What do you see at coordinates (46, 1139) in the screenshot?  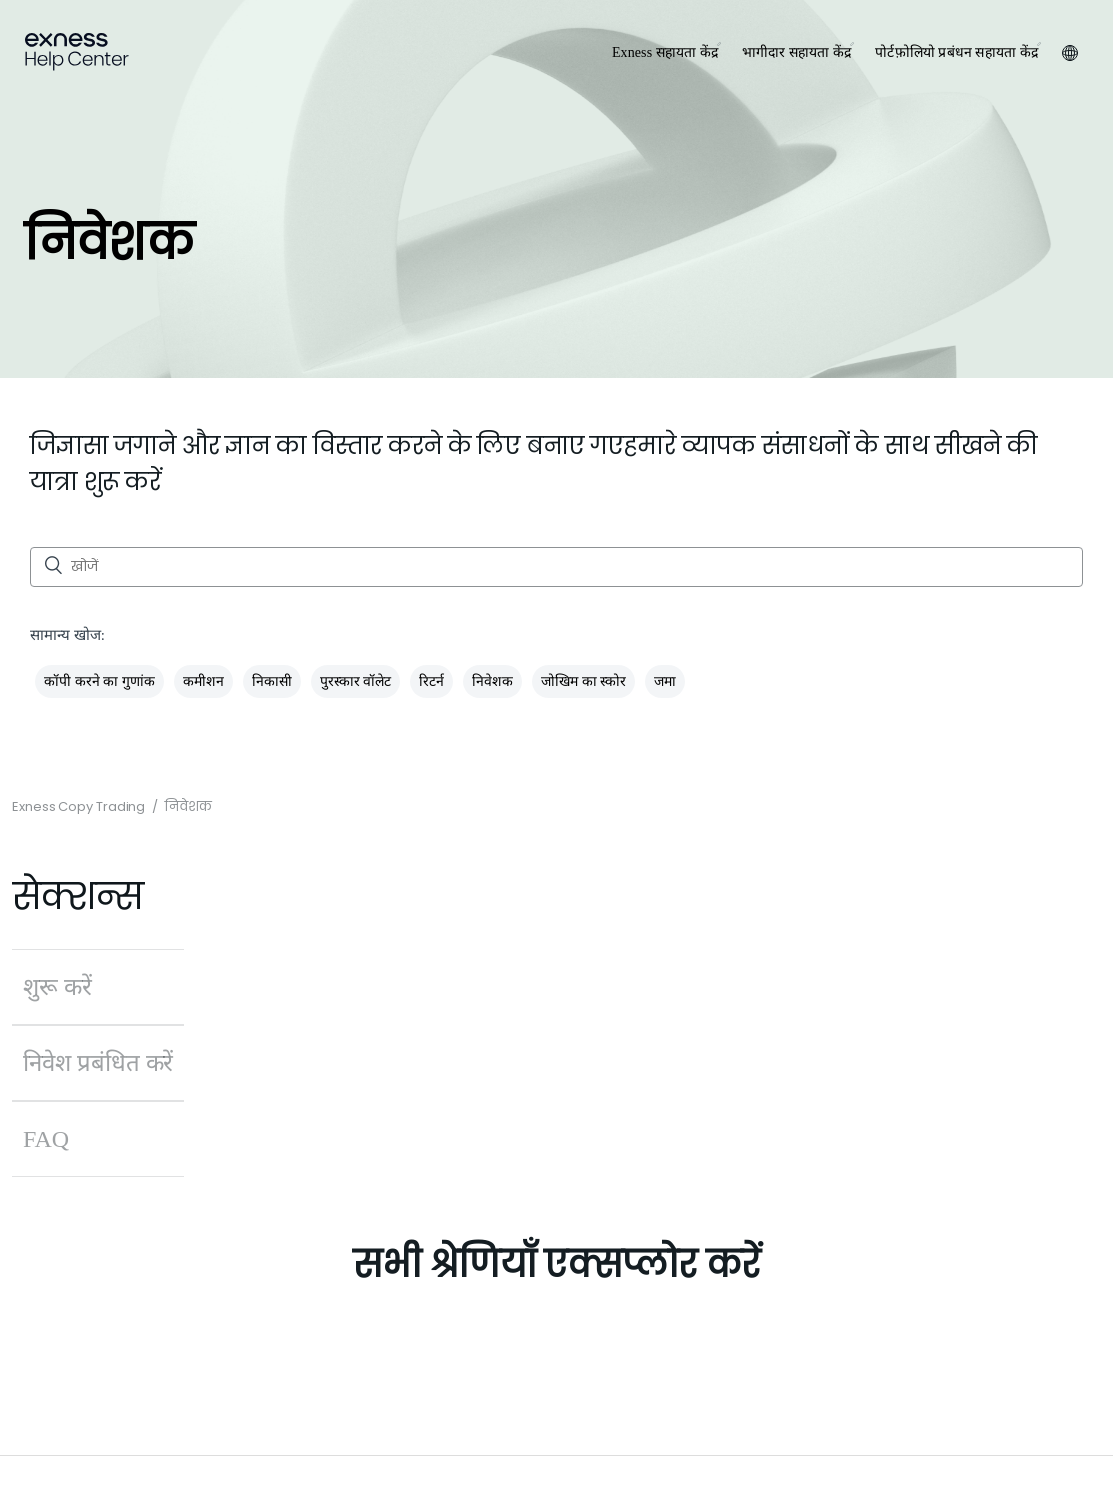 I see `FAQ` at bounding box center [46, 1139].